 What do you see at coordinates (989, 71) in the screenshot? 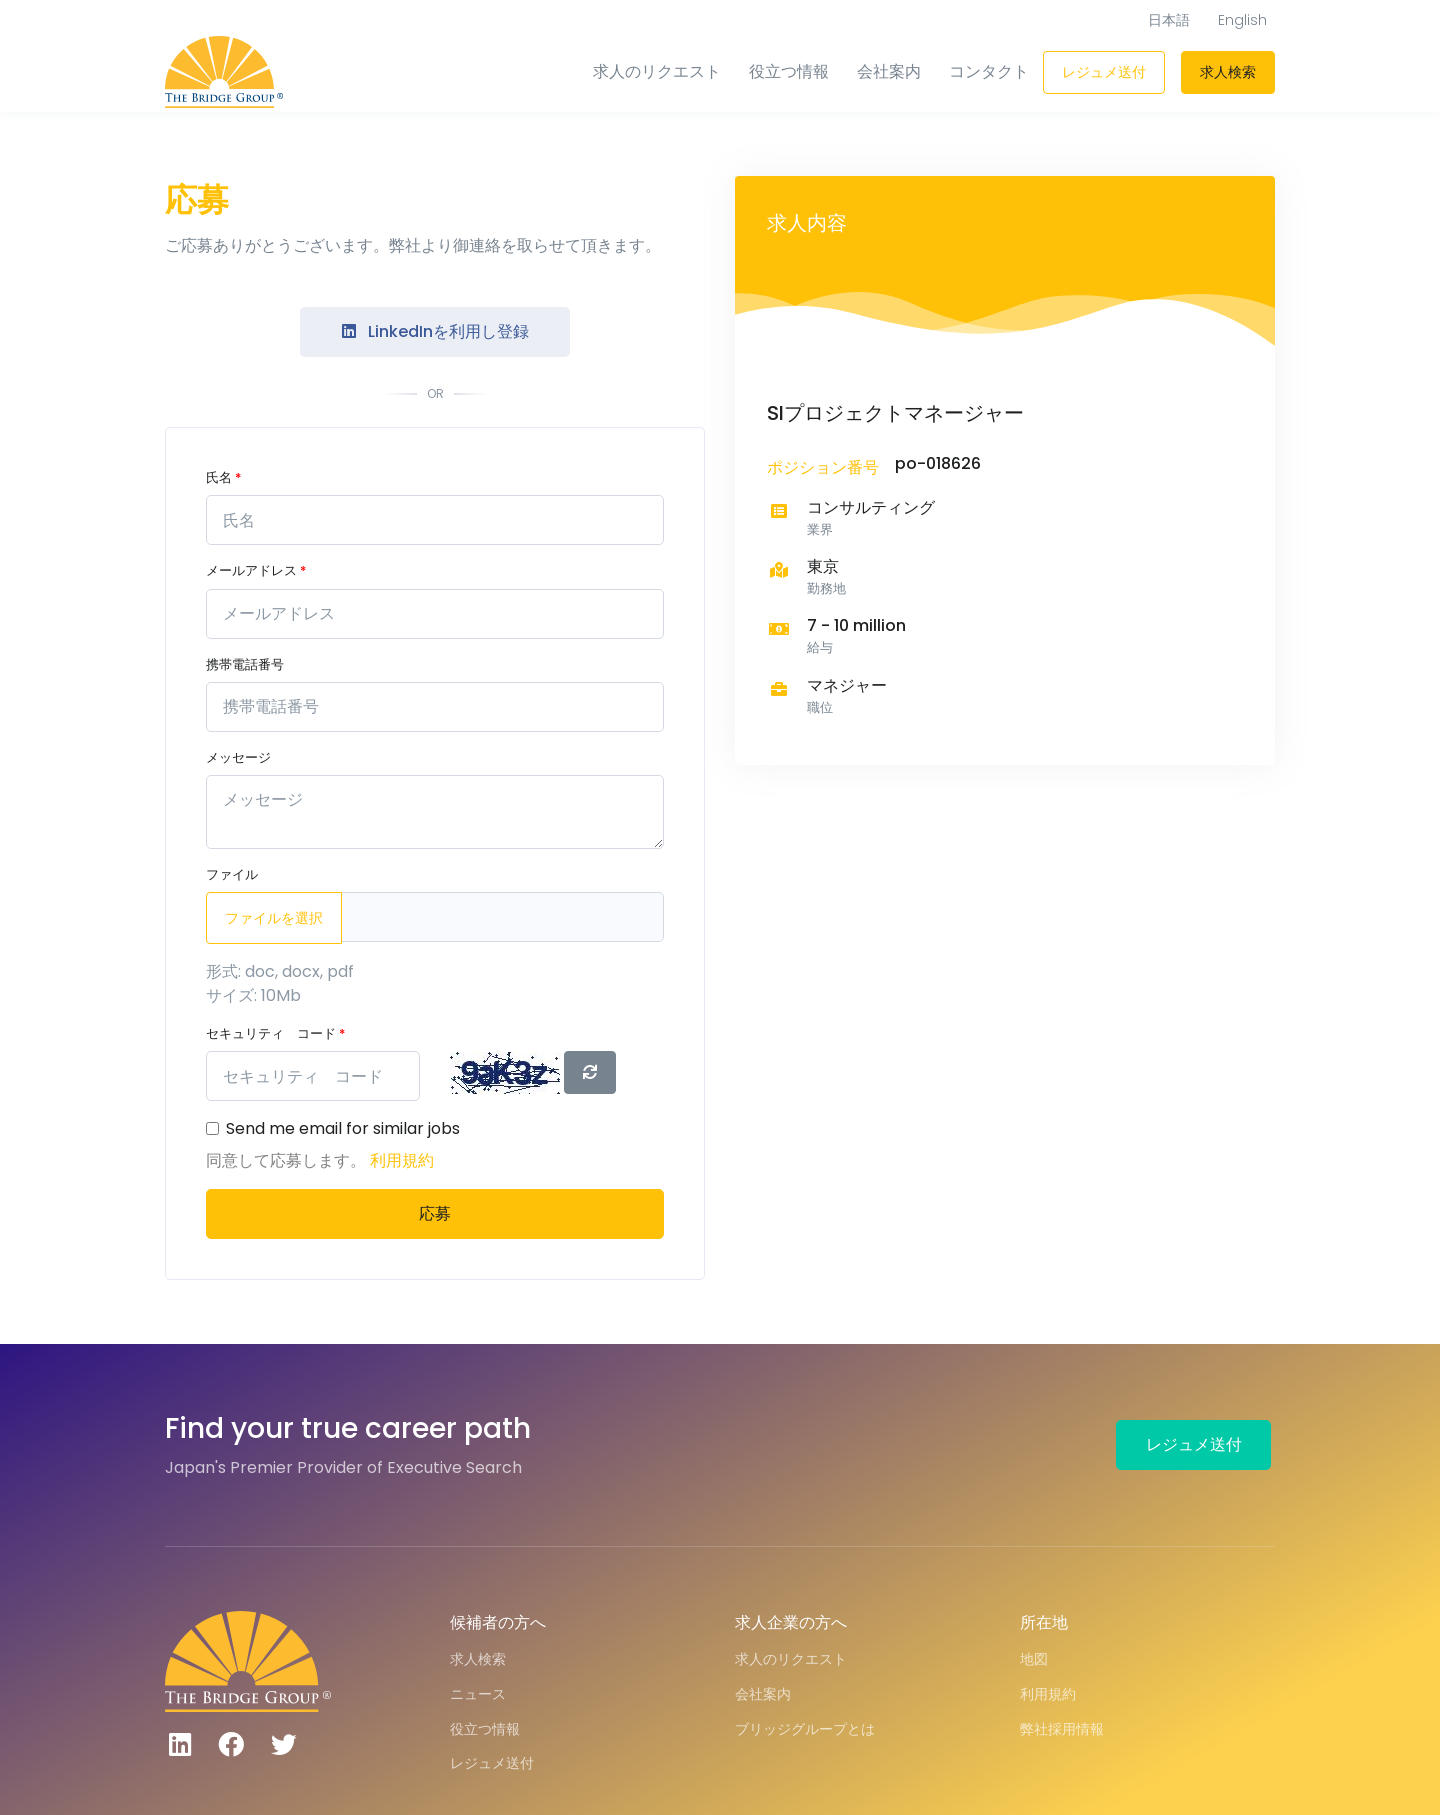
I see `コンタクト` at bounding box center [989, 71].